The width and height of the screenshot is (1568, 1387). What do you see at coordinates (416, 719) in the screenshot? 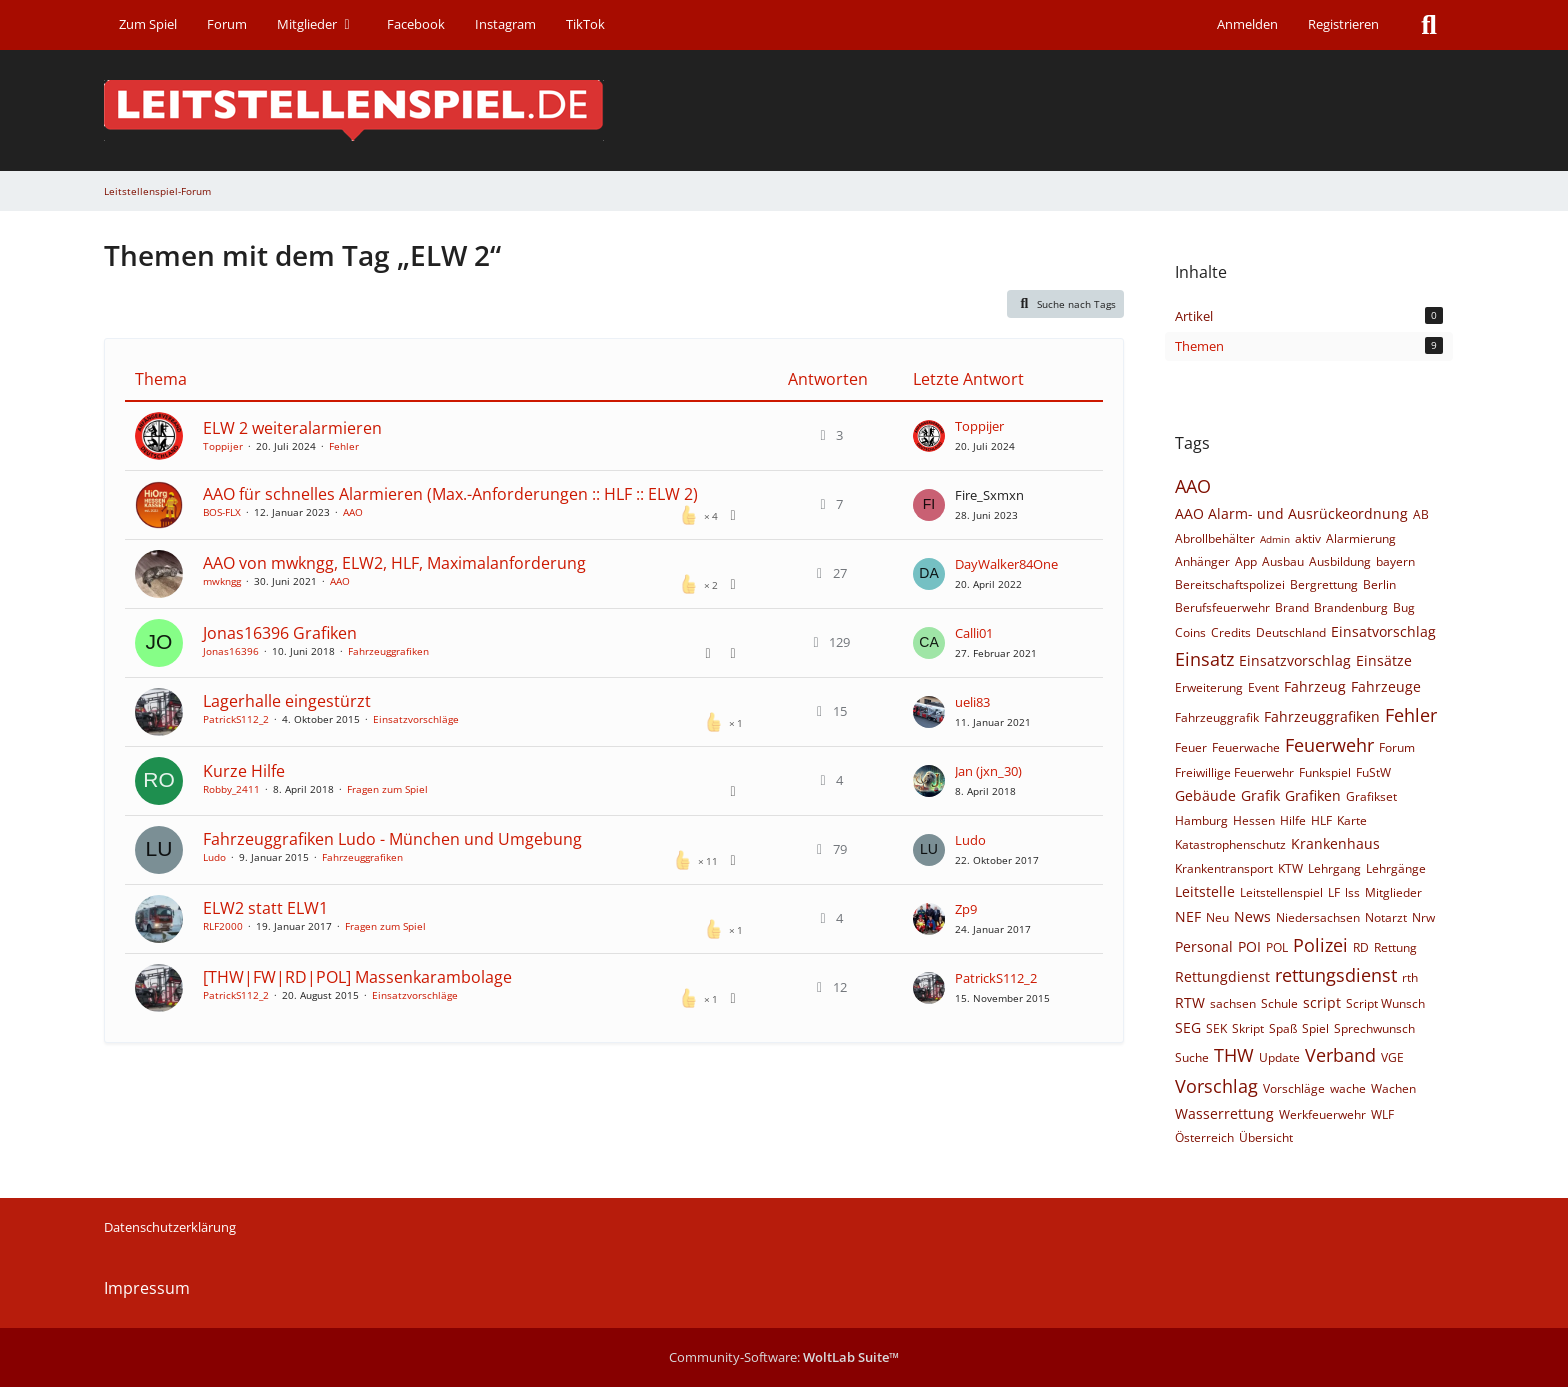
I see `Einsatzvorschläge` at bounding box center [416, 719].